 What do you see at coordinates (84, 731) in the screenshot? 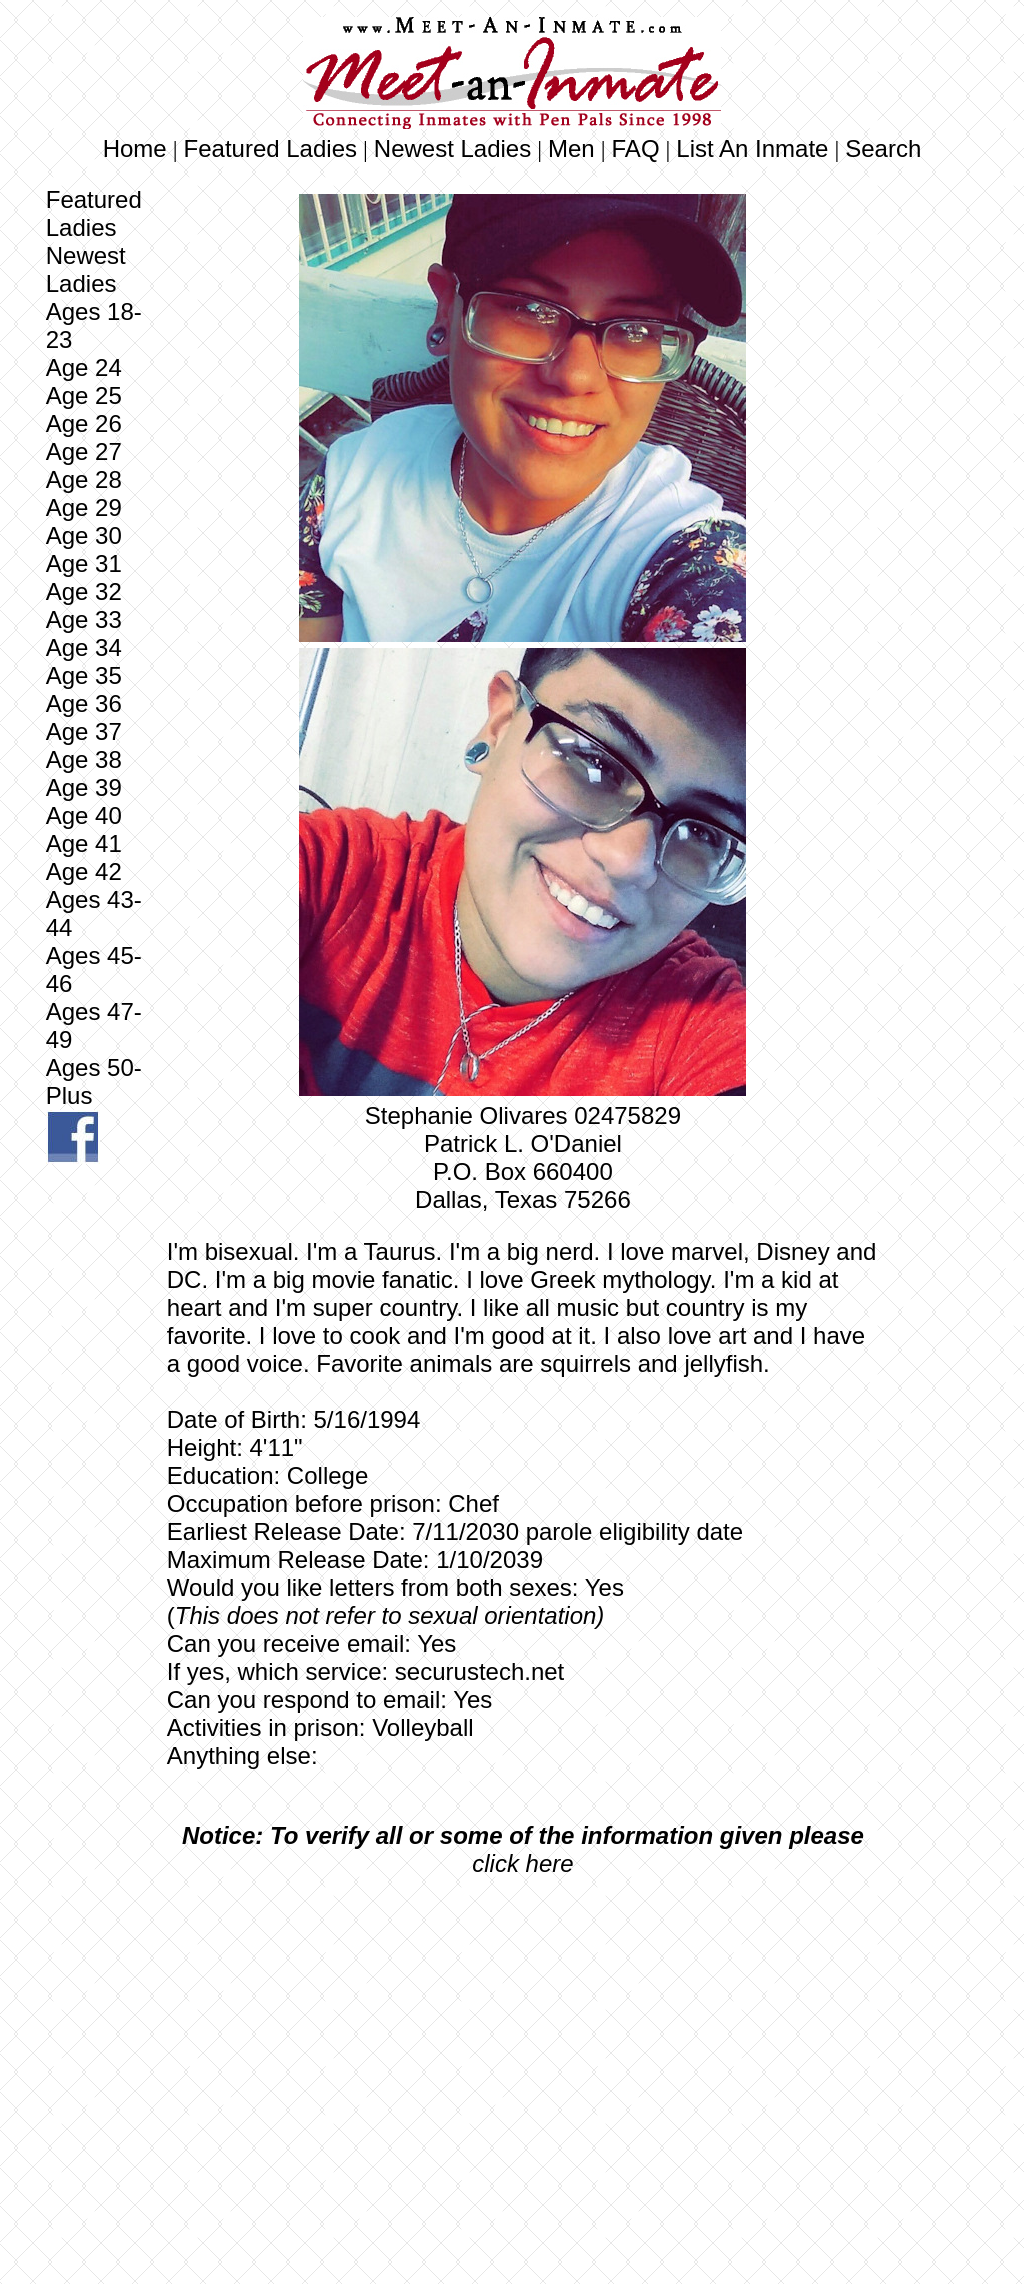
I see `Age 37` at bounding box center [84, 731].